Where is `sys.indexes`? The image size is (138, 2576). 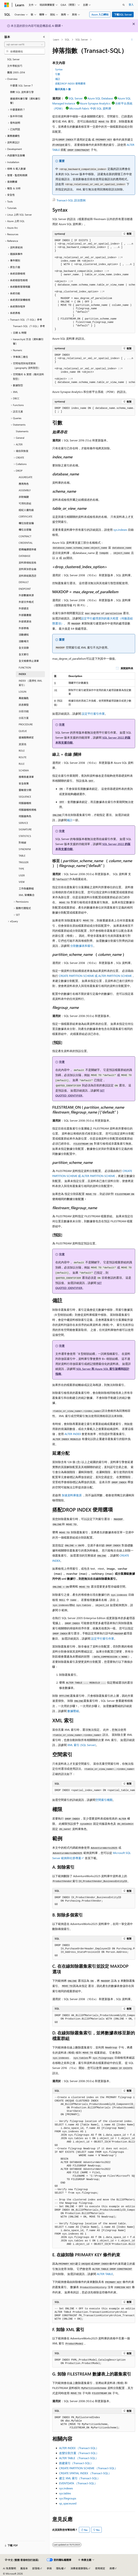
sys.indexes is located at coordinates (120, 529).